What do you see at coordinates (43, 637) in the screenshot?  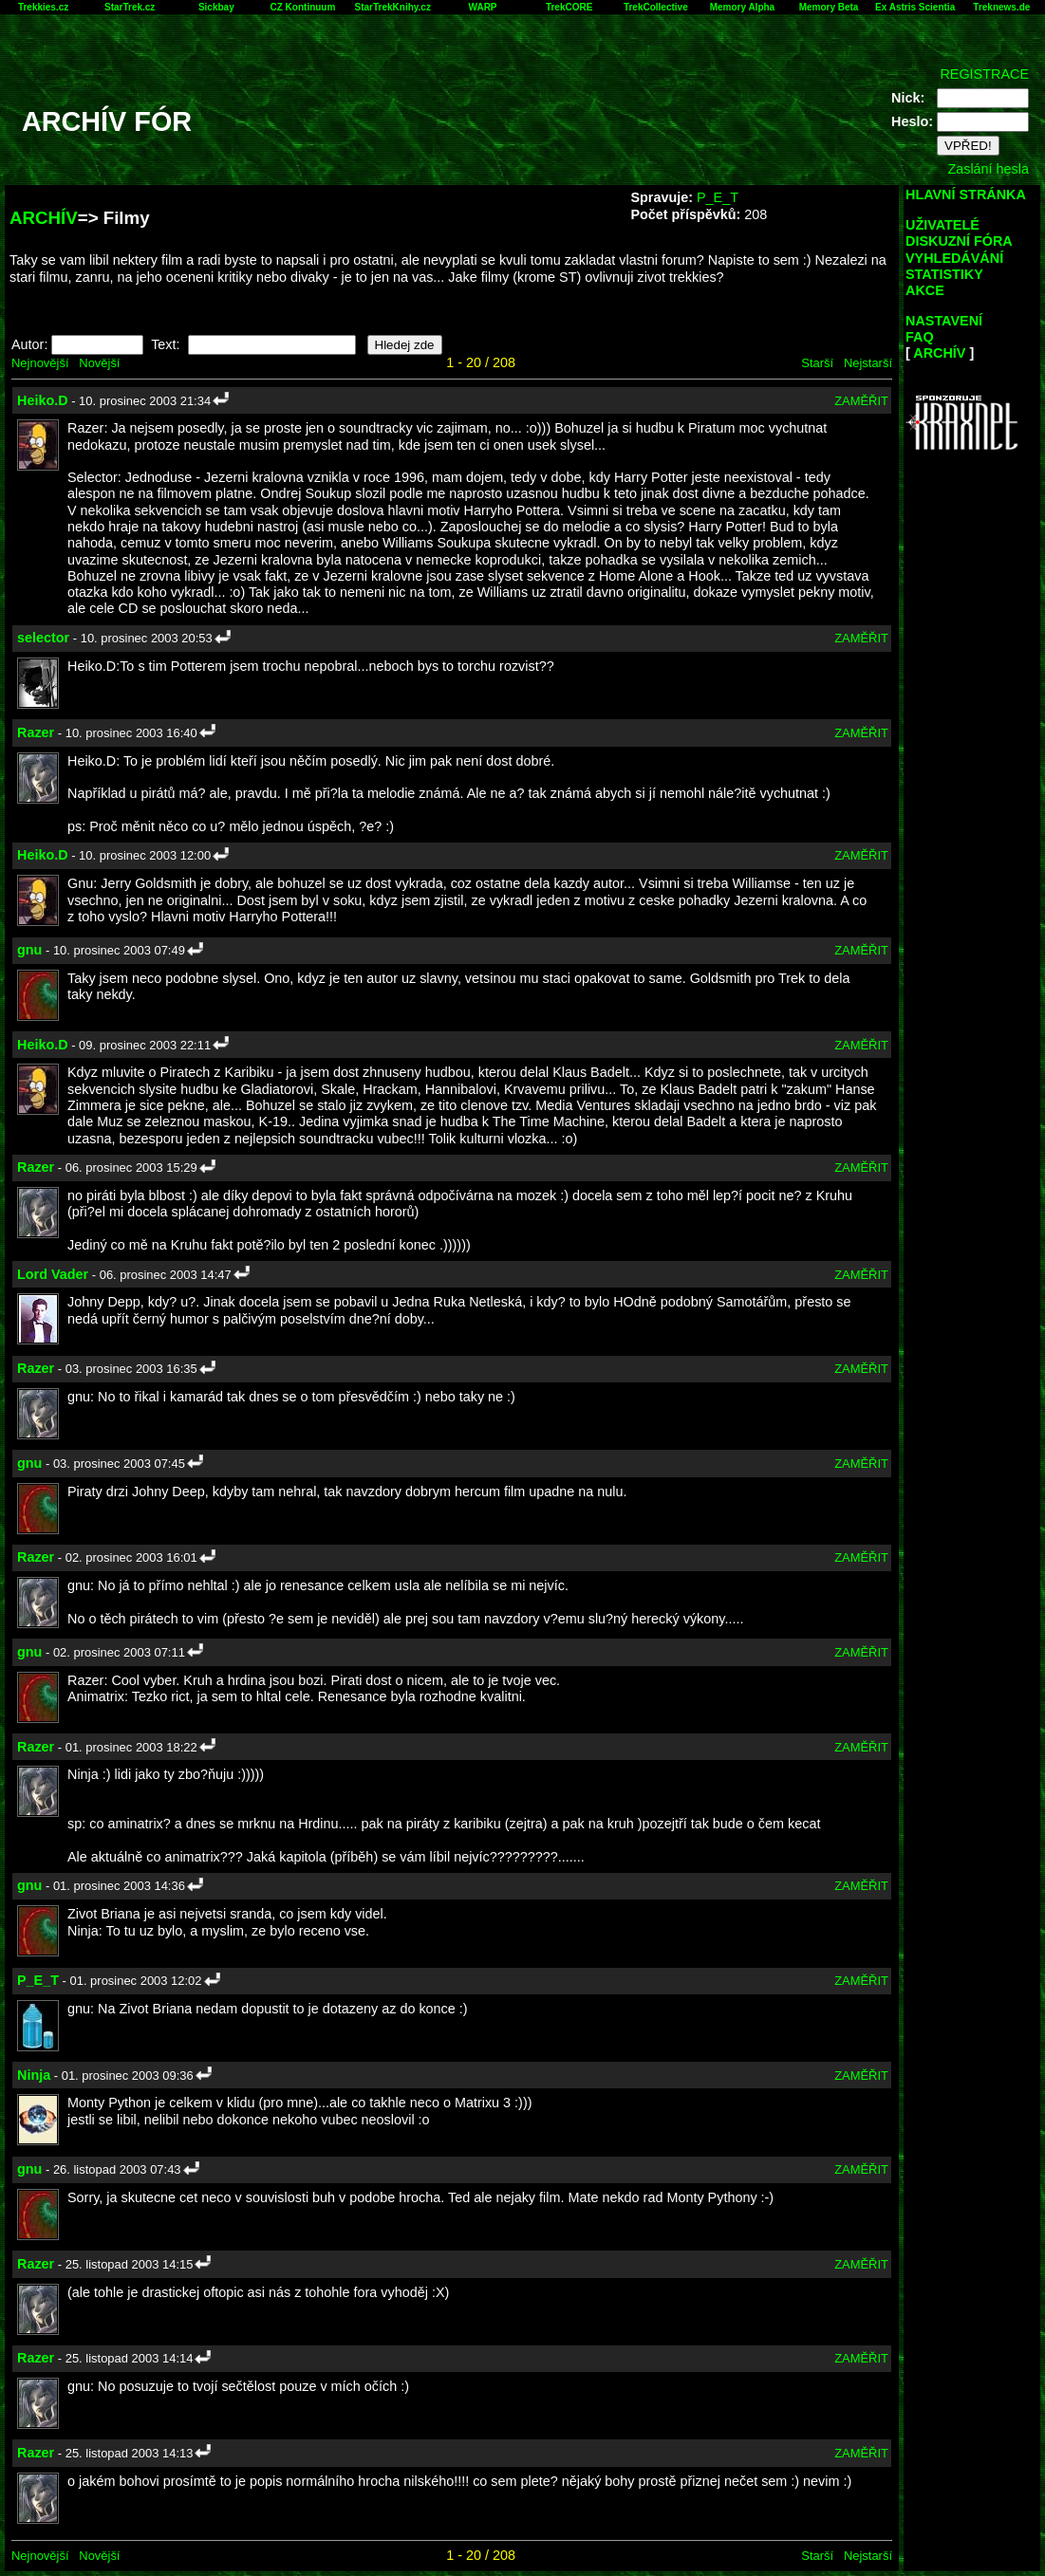 I see `selector` at bounding box center [43, 637].